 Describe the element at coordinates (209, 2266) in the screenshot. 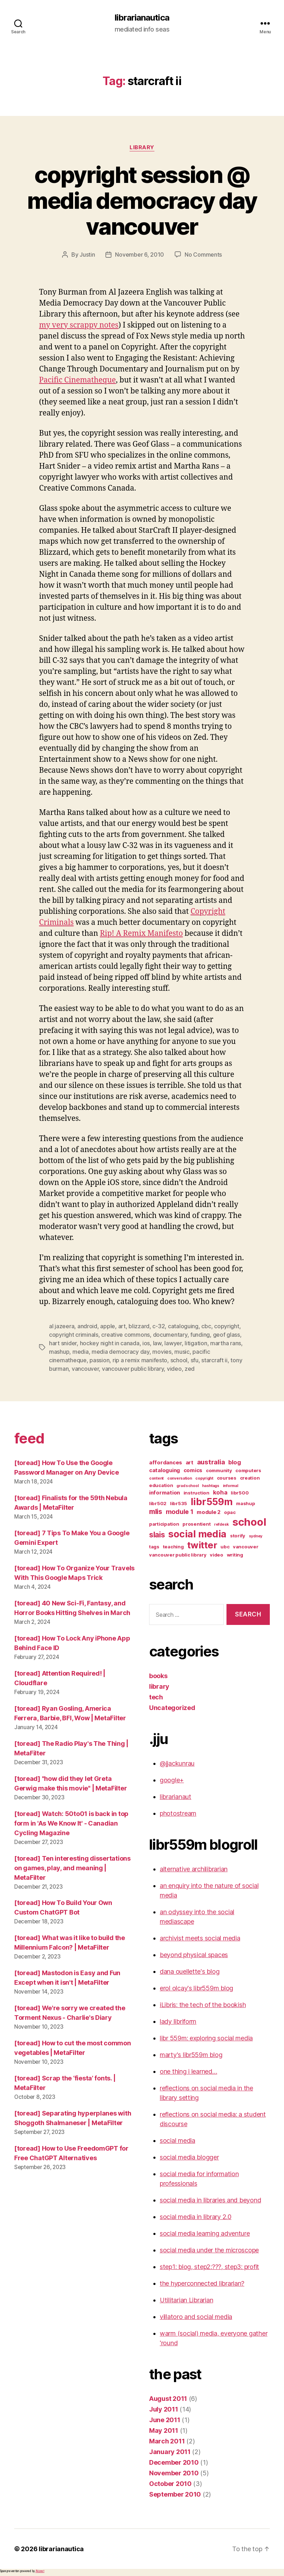

I see `step1: blog, step2:???, step3: profit` at that location.